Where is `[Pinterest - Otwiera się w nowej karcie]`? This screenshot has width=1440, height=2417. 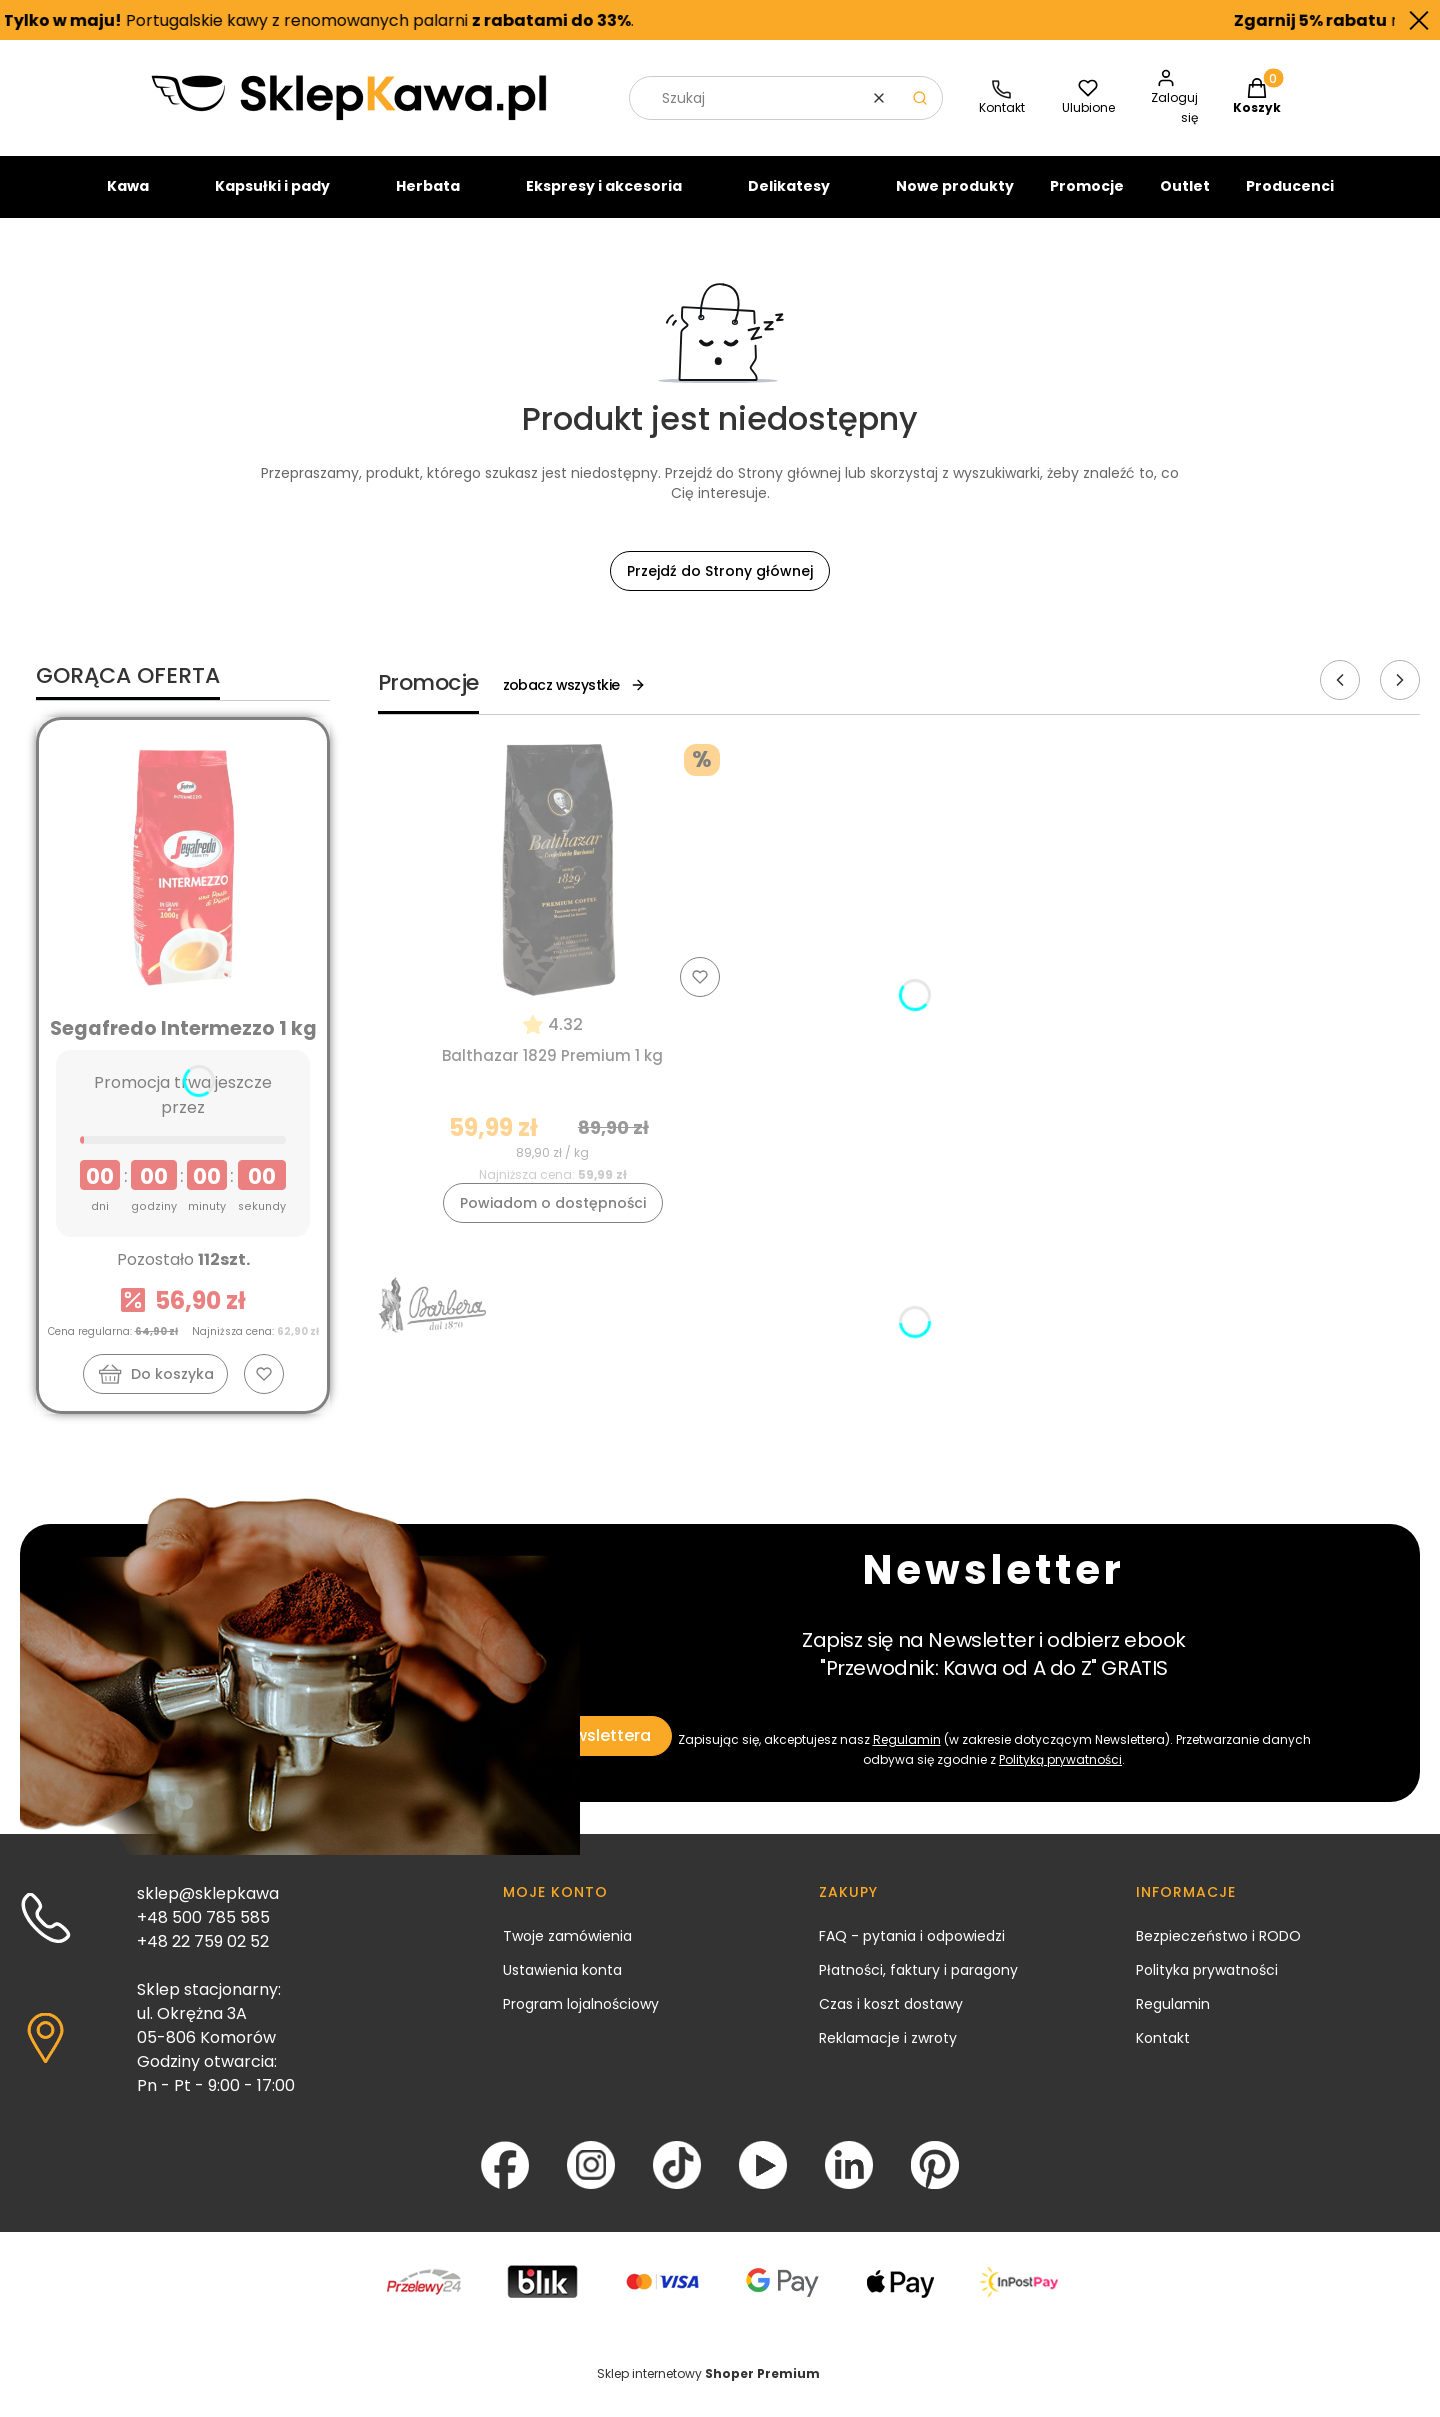 [Pinterest - Otwiera się w nowej karcie] is located at coordinates (935, 2182).